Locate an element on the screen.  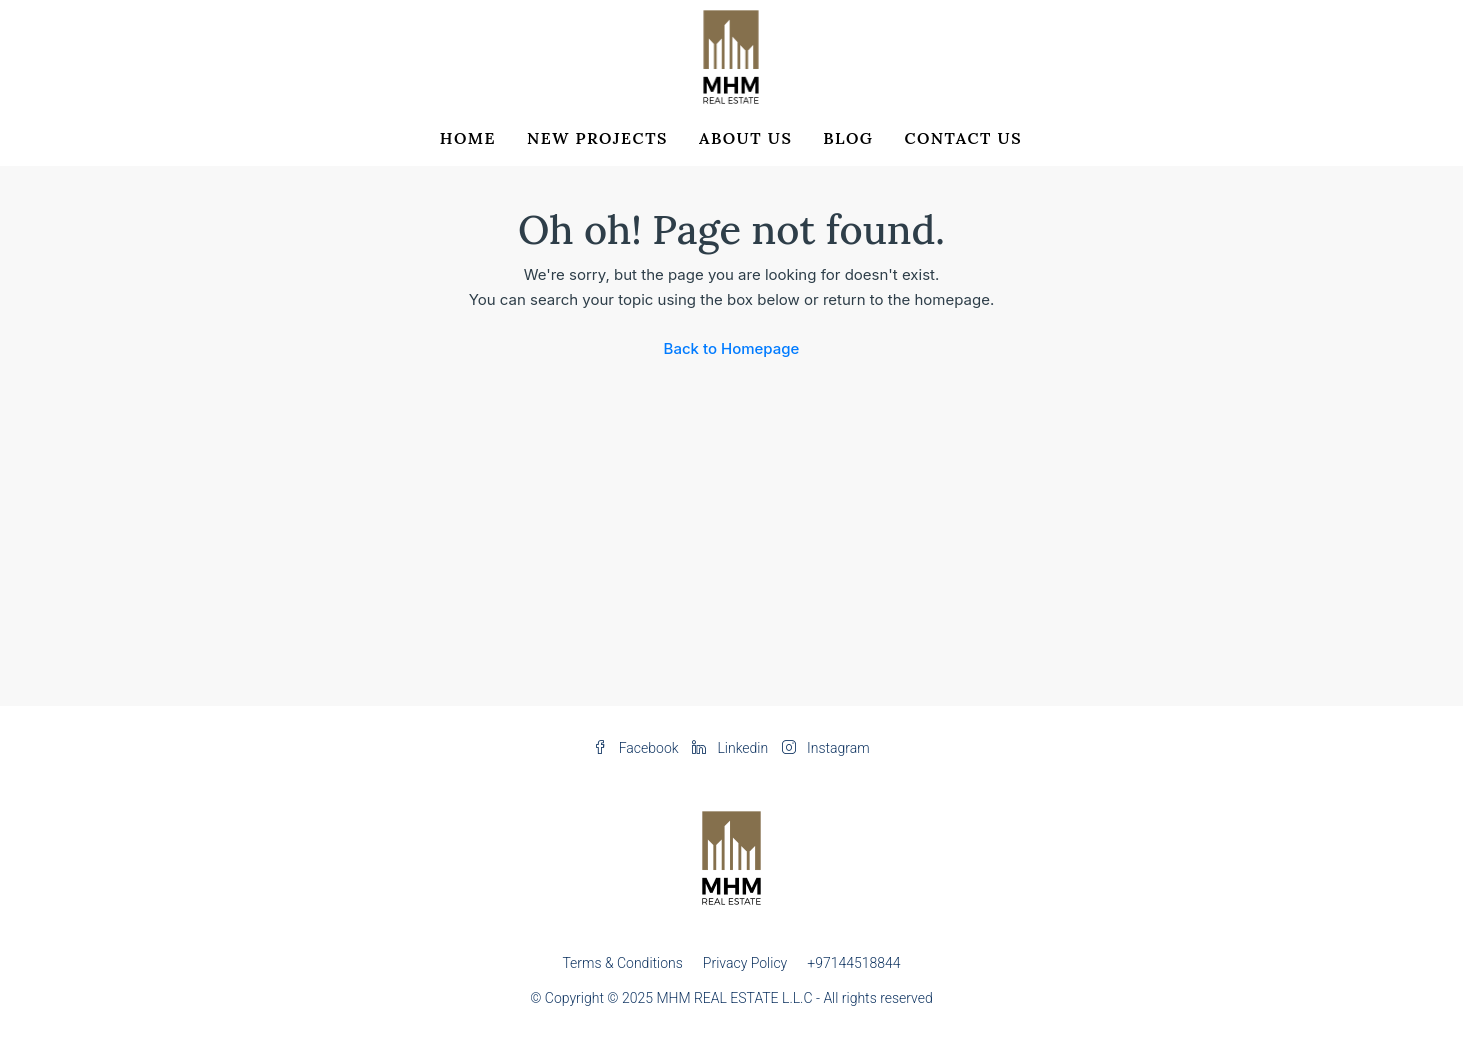
Blog is located at coordinates (848, 138).